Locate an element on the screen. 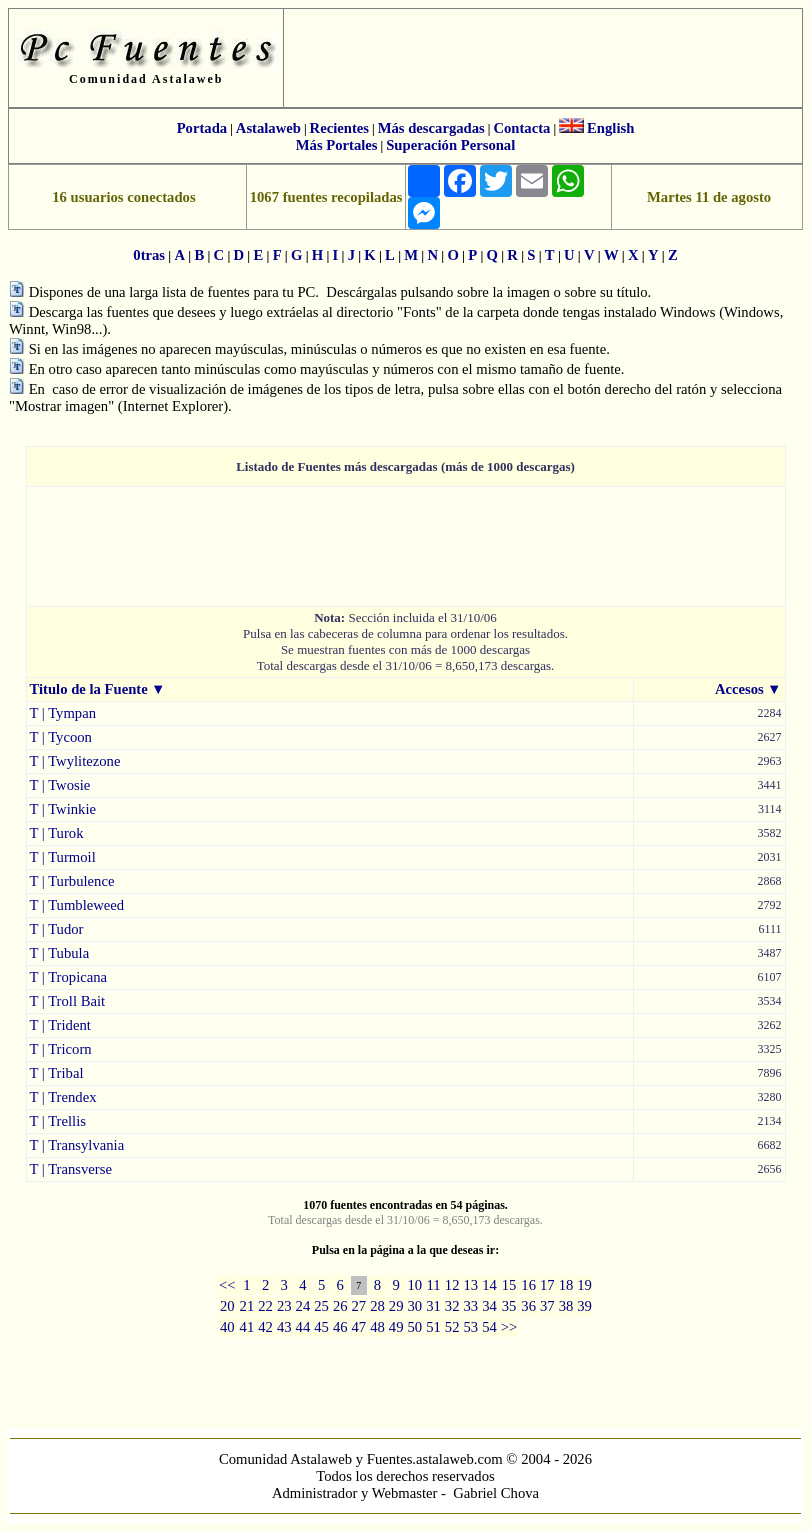 The height and width of the screenshot is (1531, 811). 47 is located at coordinates (359, 1327).